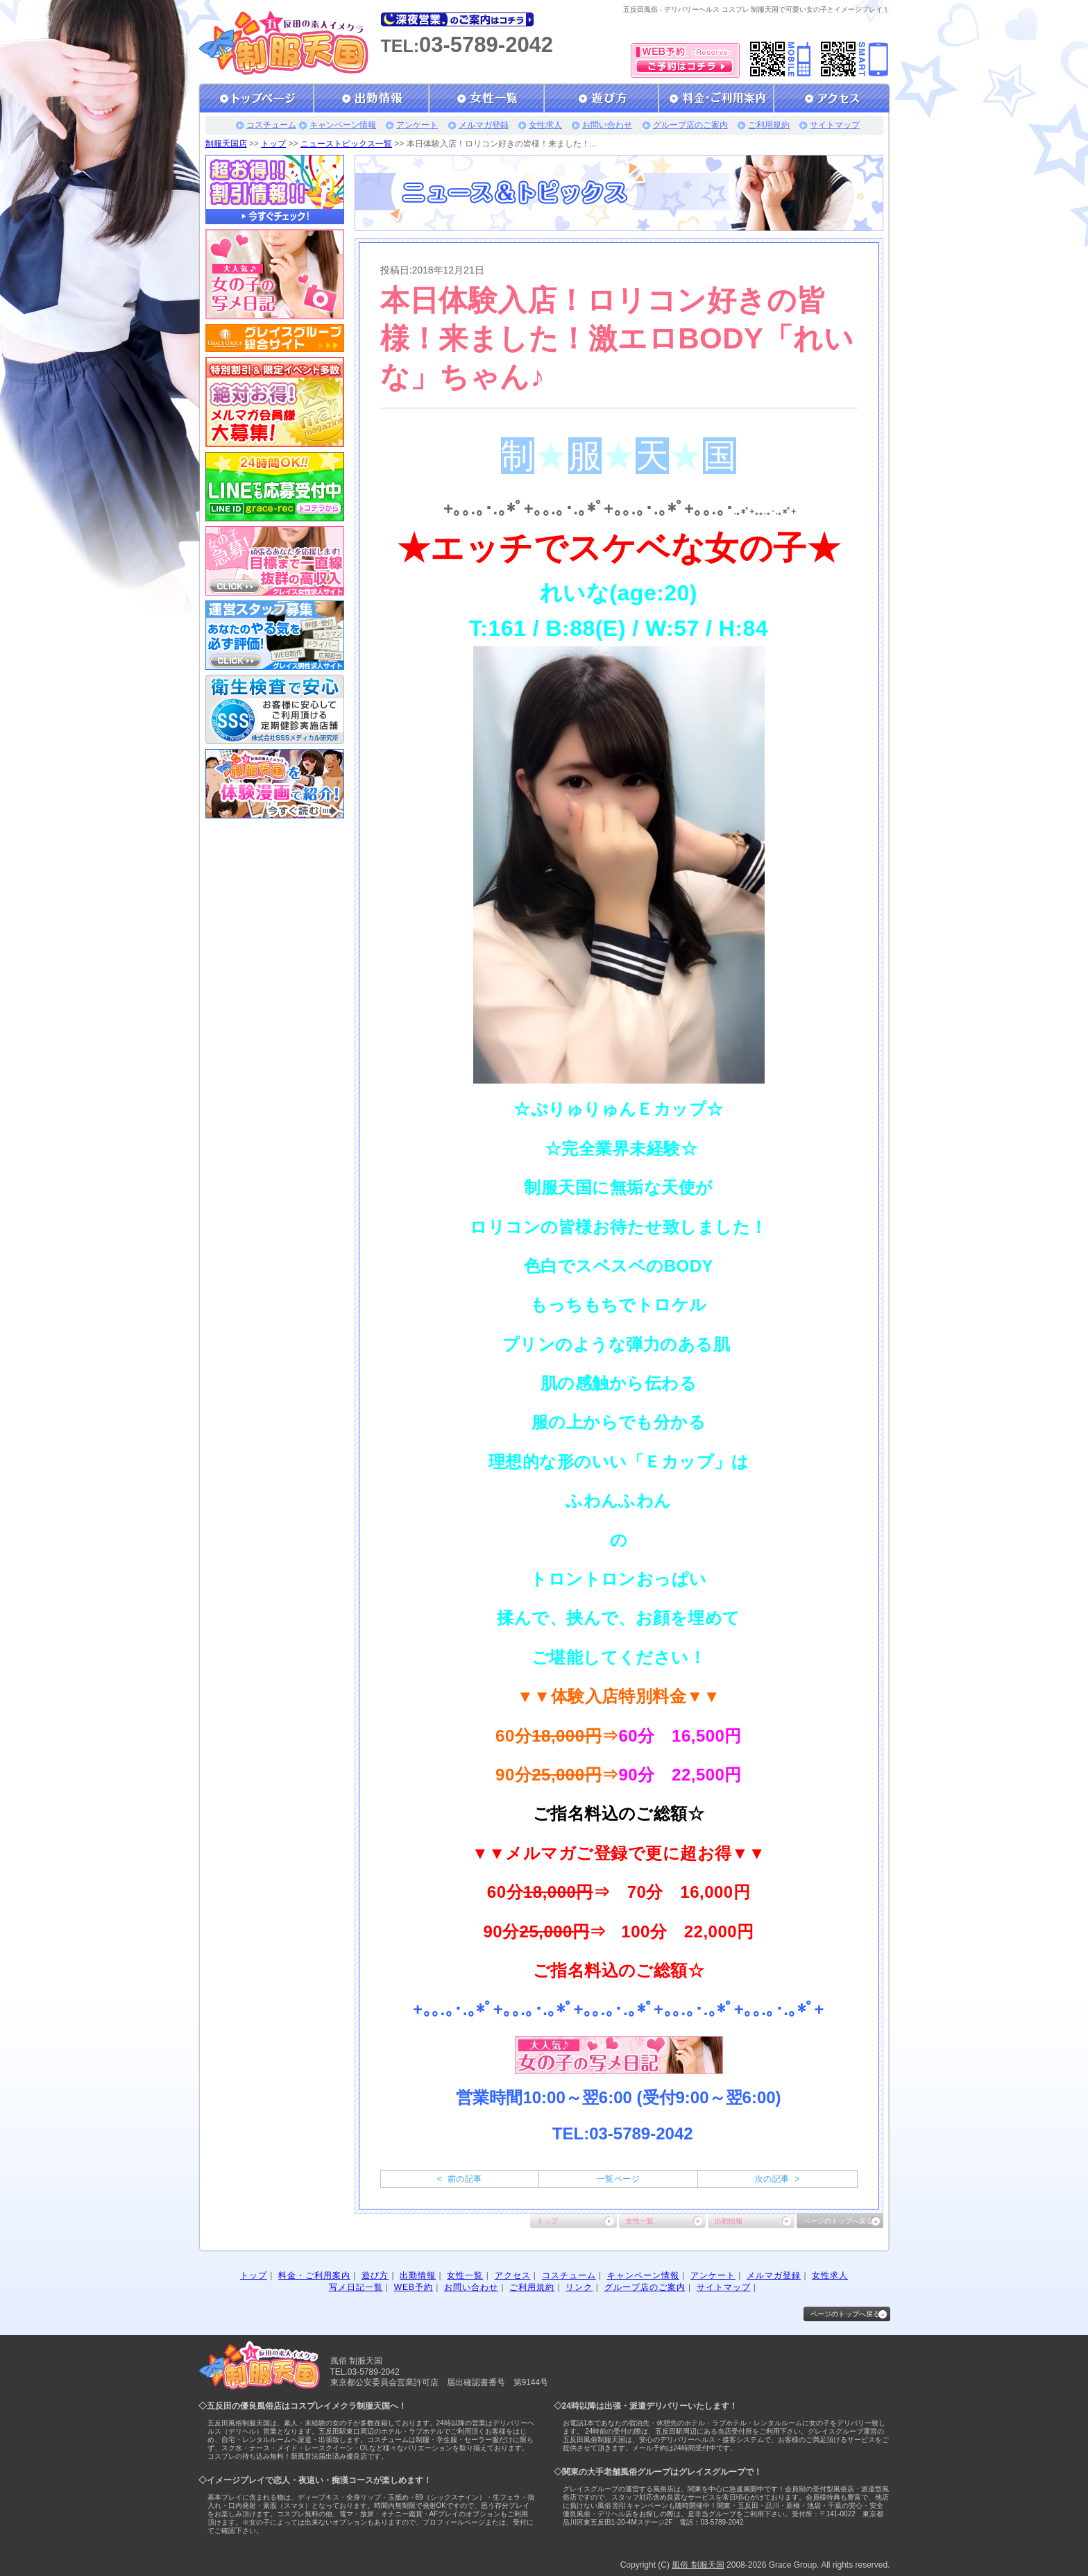 The height and width of the screenshot is (2576, 1088). What do you see at coordinates (346, 144) in the screenshot?
I see `ニューストピックス一覧` at bounding box center [346, 144].